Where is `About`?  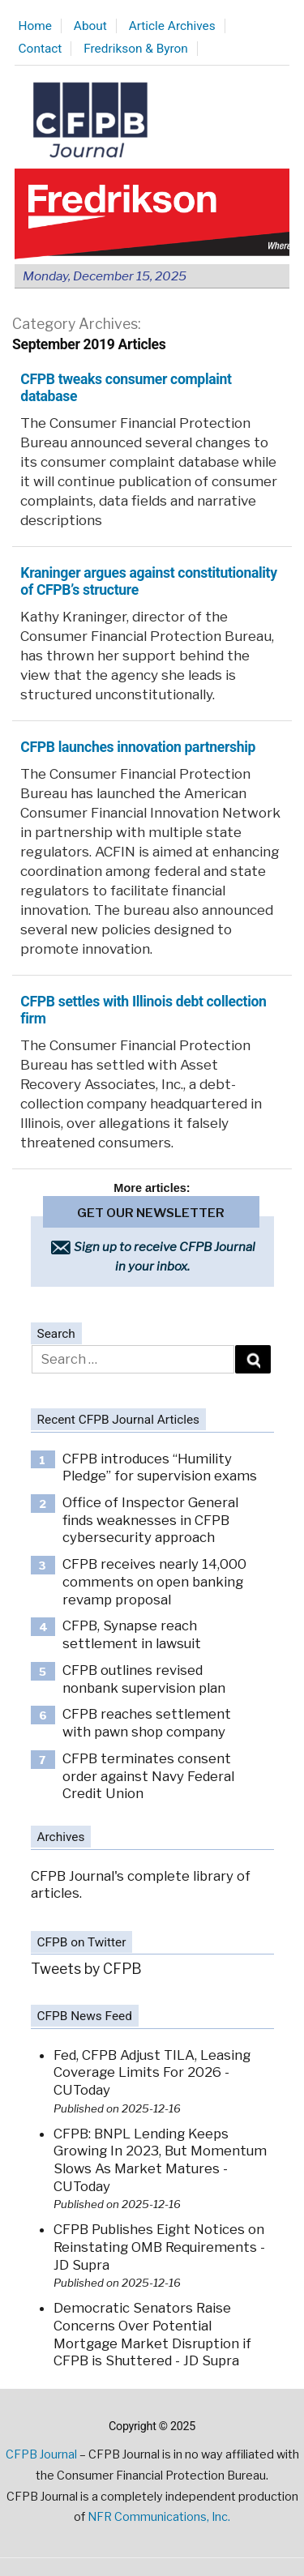
About is located at coordinates (90, 26).